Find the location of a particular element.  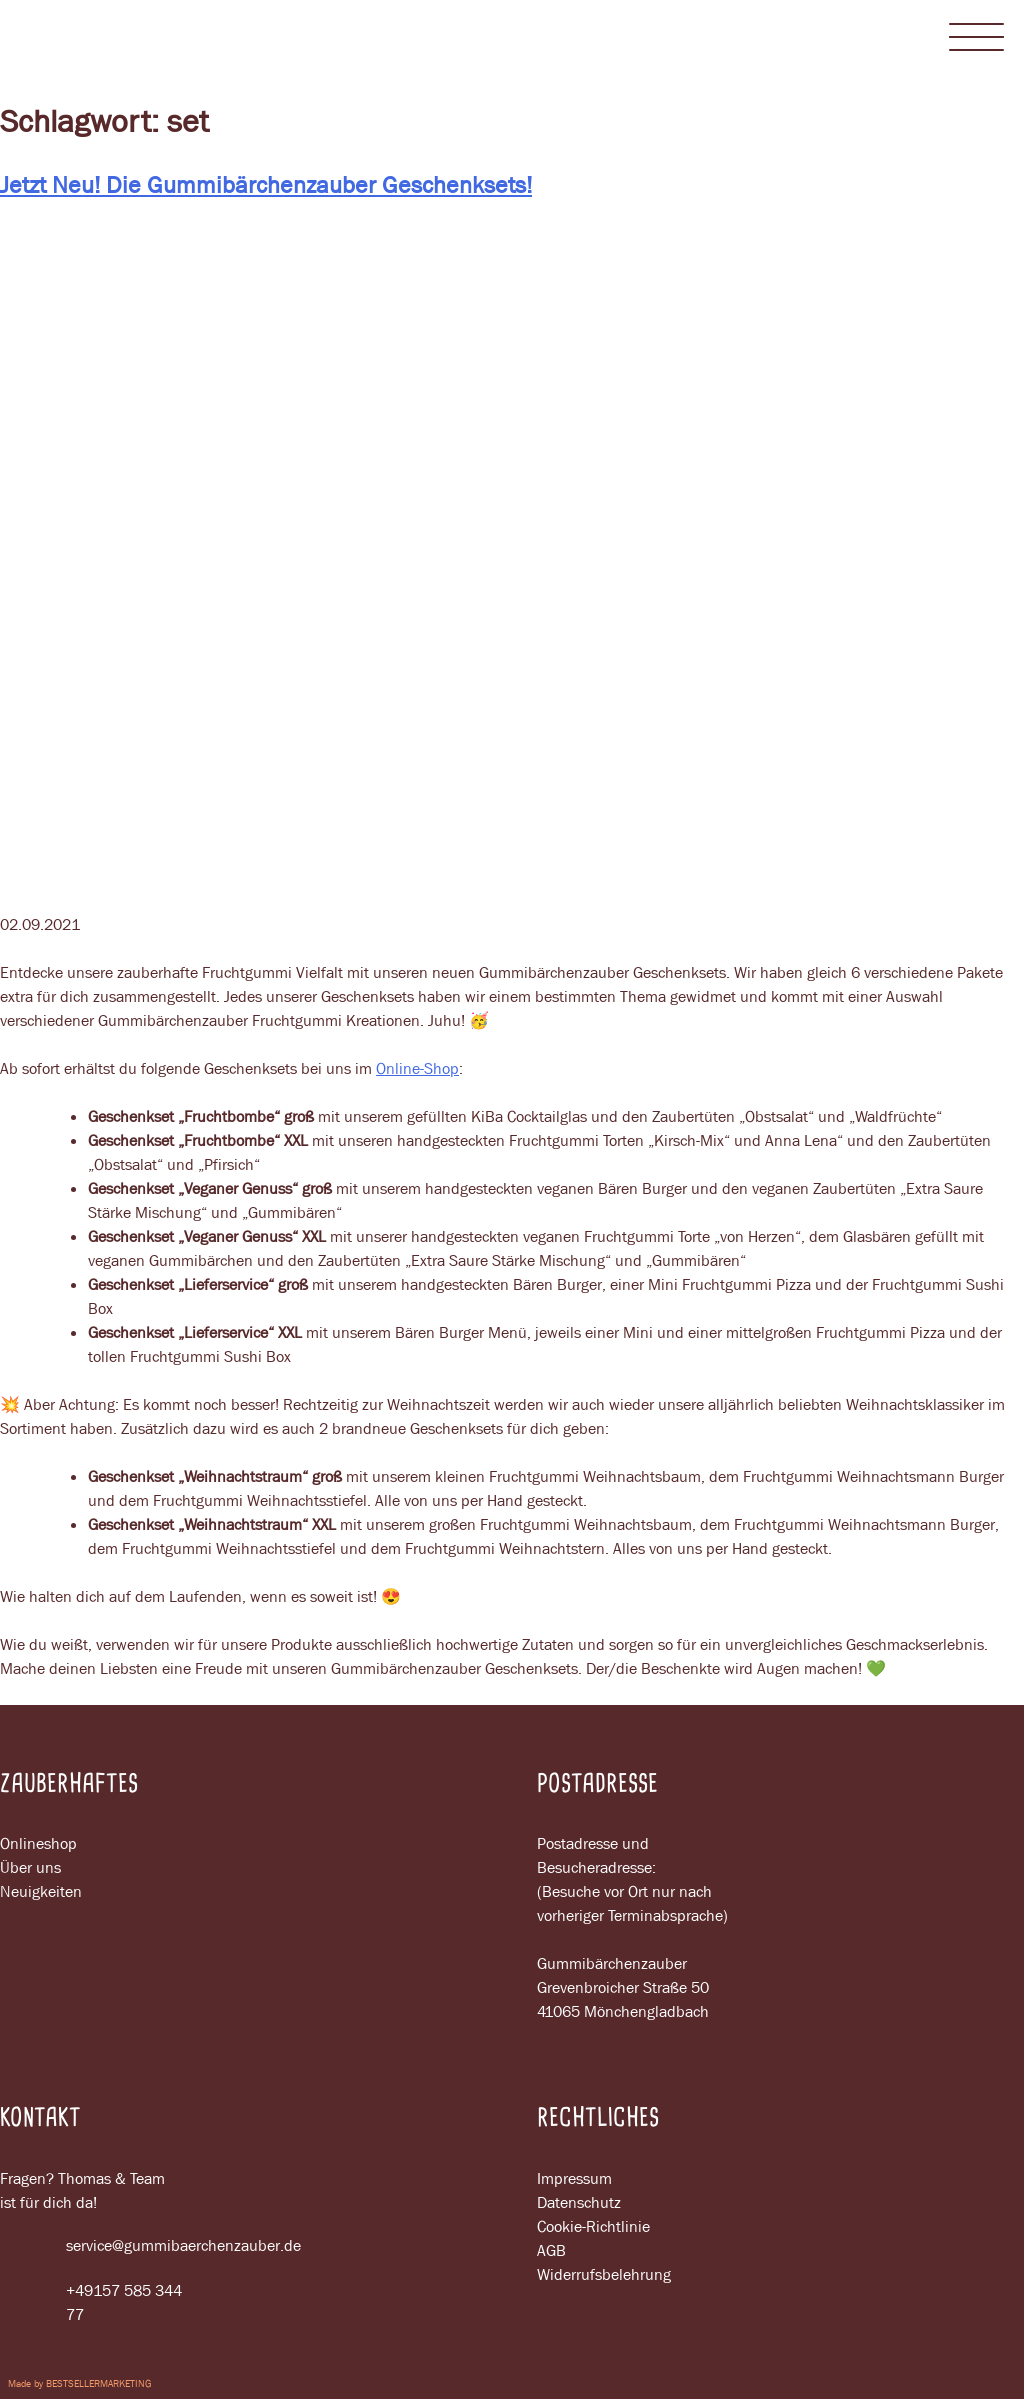

Jetzt Neu! Die Gummibärchenzauber Geschenksets! is located at coordinates (266, 185).